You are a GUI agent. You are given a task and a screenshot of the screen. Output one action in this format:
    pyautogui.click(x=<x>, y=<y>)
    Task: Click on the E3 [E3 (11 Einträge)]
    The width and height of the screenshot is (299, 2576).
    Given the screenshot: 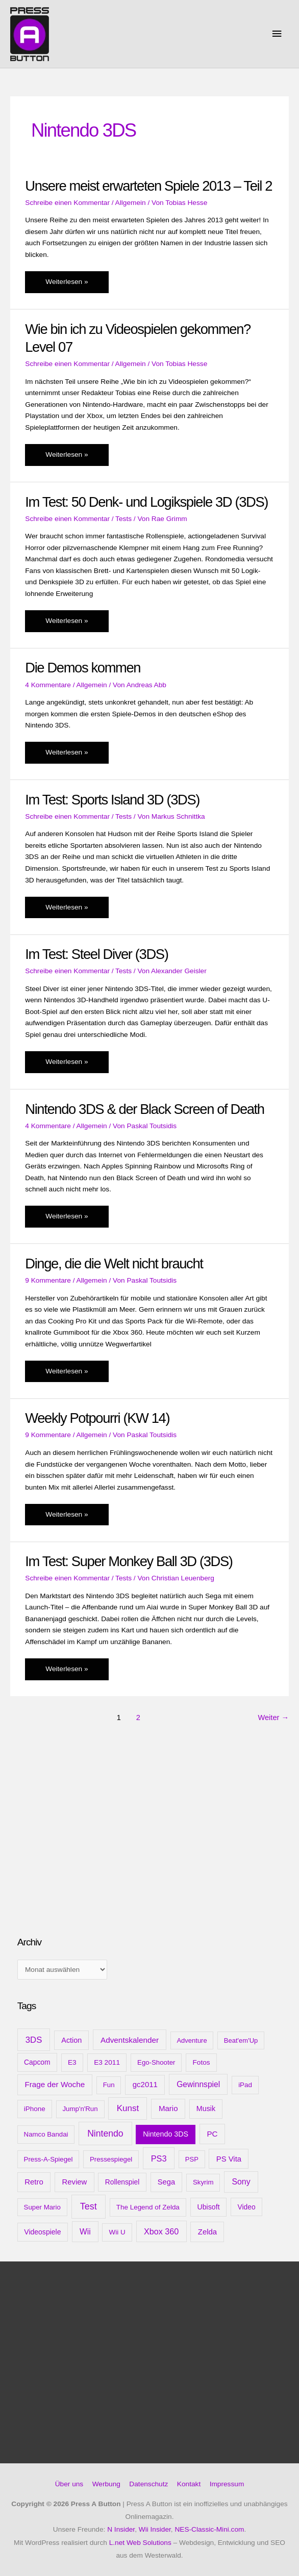 What is the action you would take?
    pyautogui.click(x=72, y=2062)
    